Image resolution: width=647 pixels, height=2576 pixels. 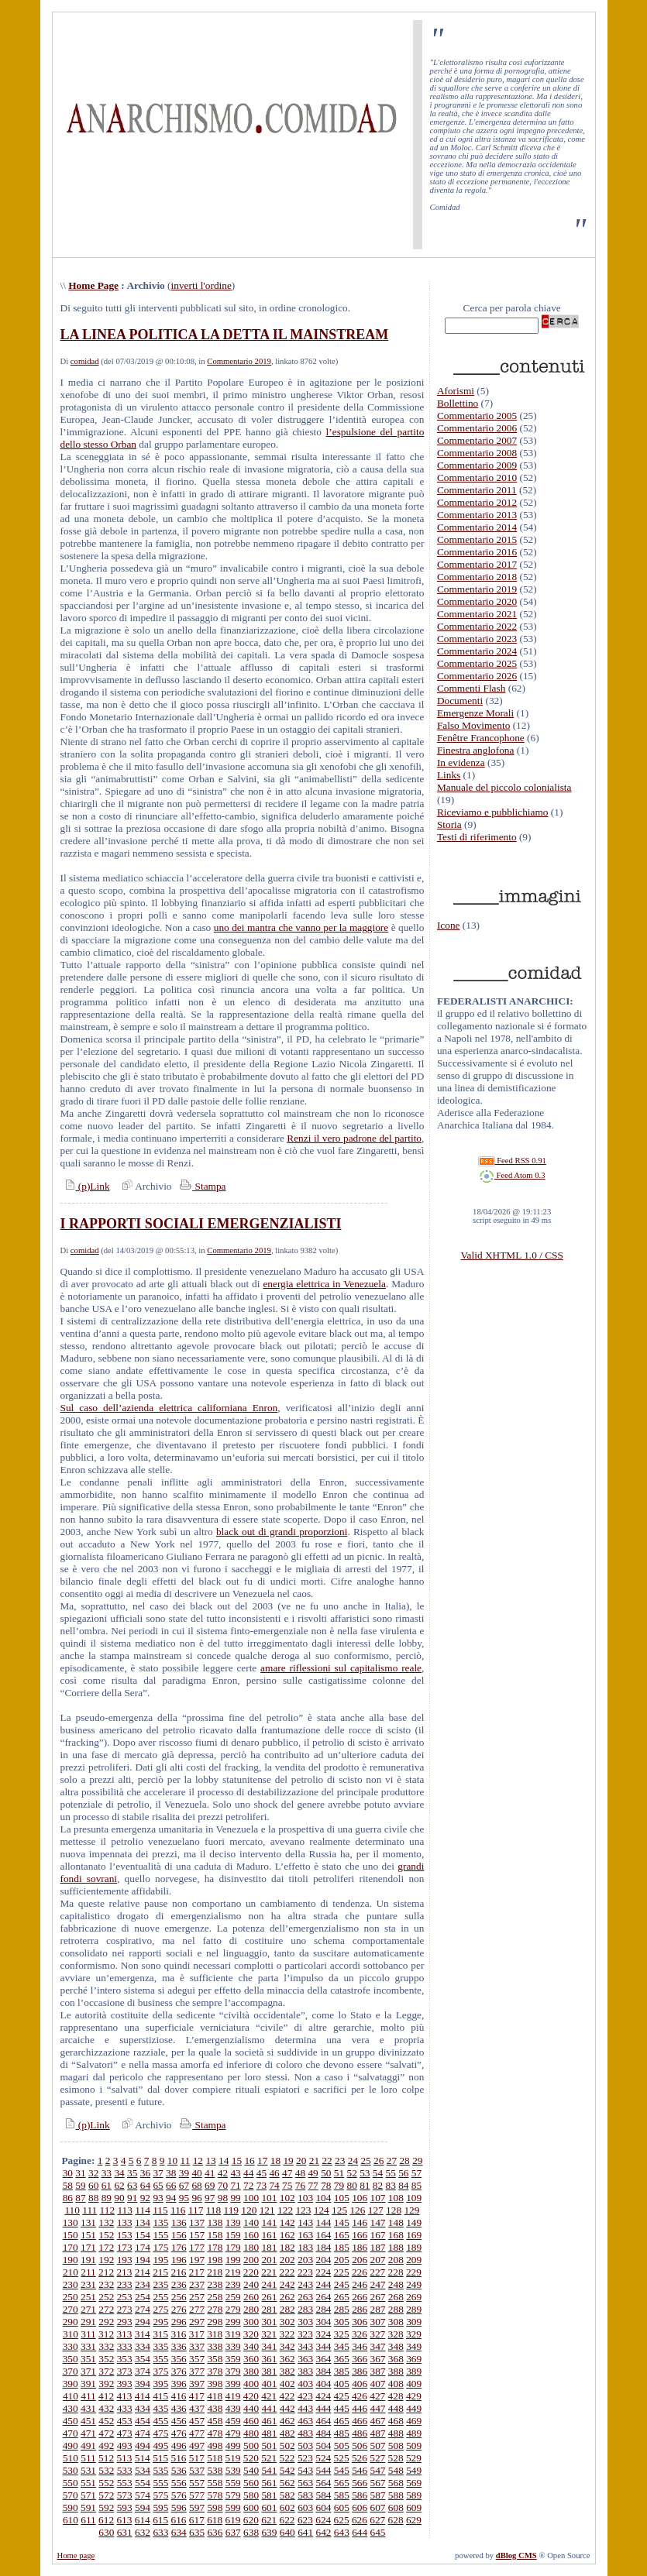 I want to click on Commentario 2025, so click(x=477, y=663).